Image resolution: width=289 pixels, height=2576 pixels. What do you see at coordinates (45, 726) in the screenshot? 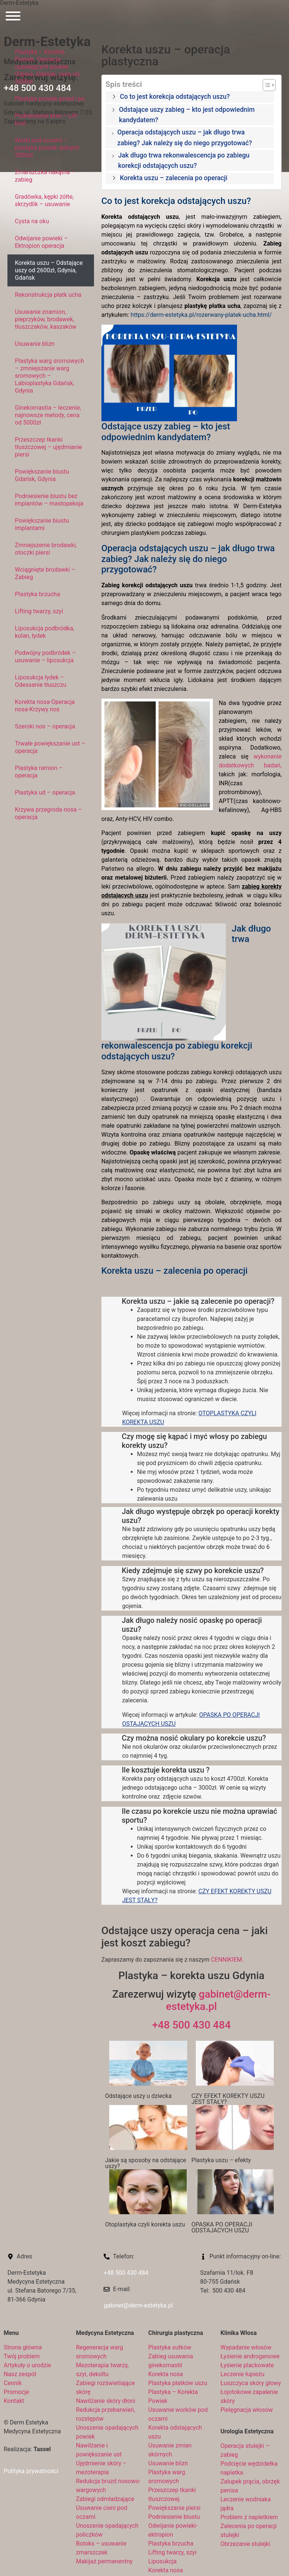
I see `Szeroki nos – operacja` at bounding box center [45, 726].